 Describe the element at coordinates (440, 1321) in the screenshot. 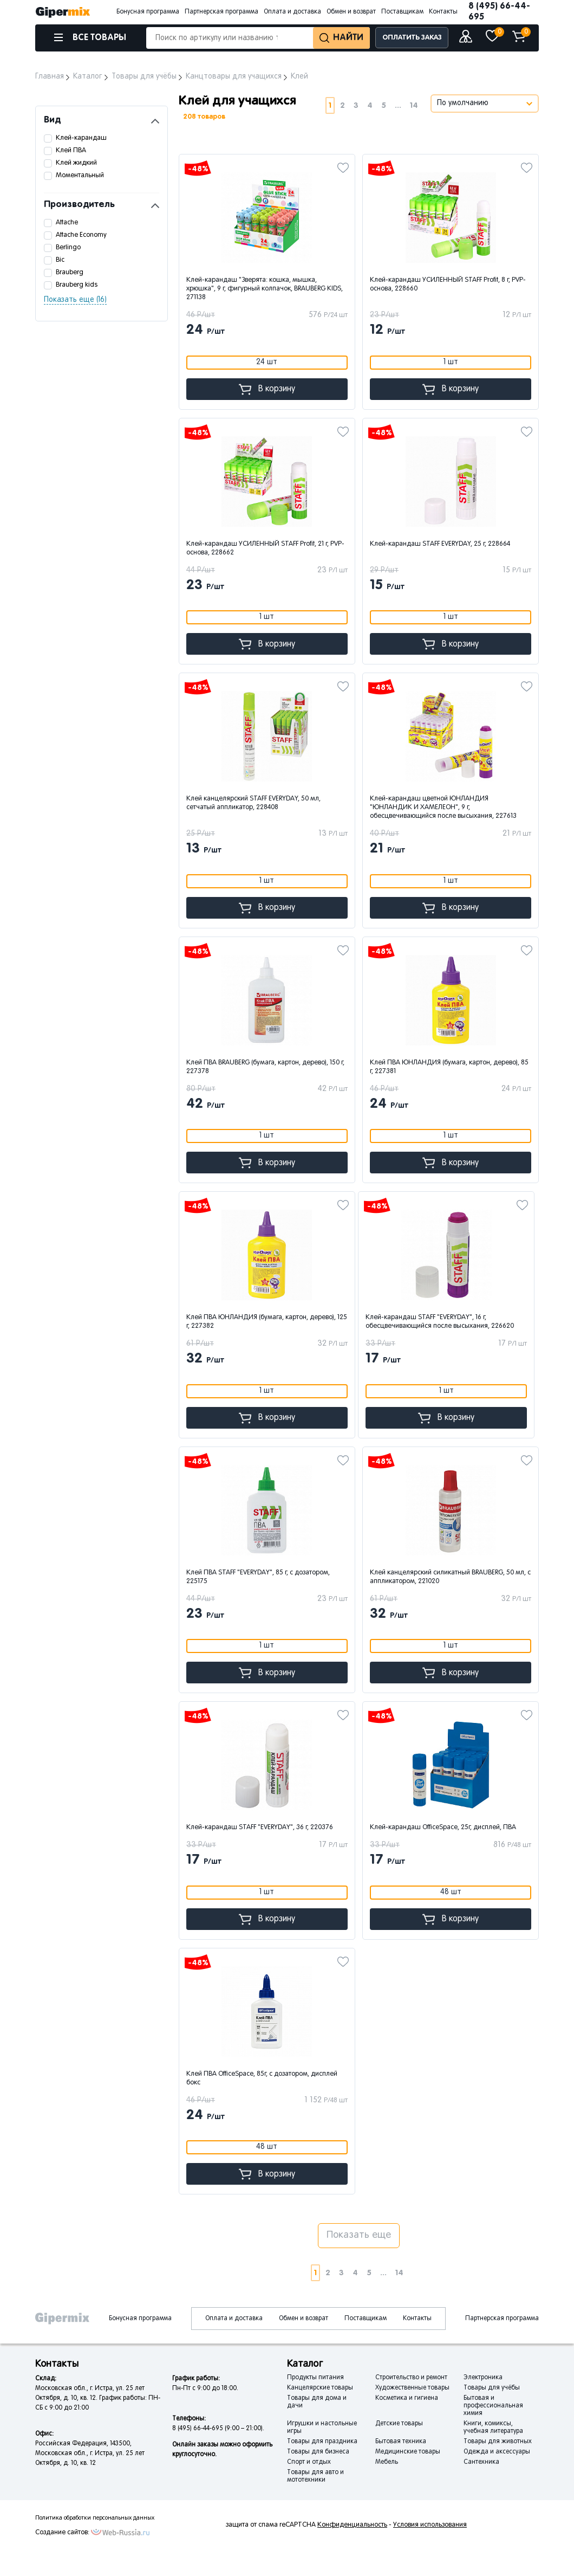

I see `Клей-карандаш STAFF "EVERYDAY", 16 г, обесцвечивающийся после высыхания, 226620` at that location.